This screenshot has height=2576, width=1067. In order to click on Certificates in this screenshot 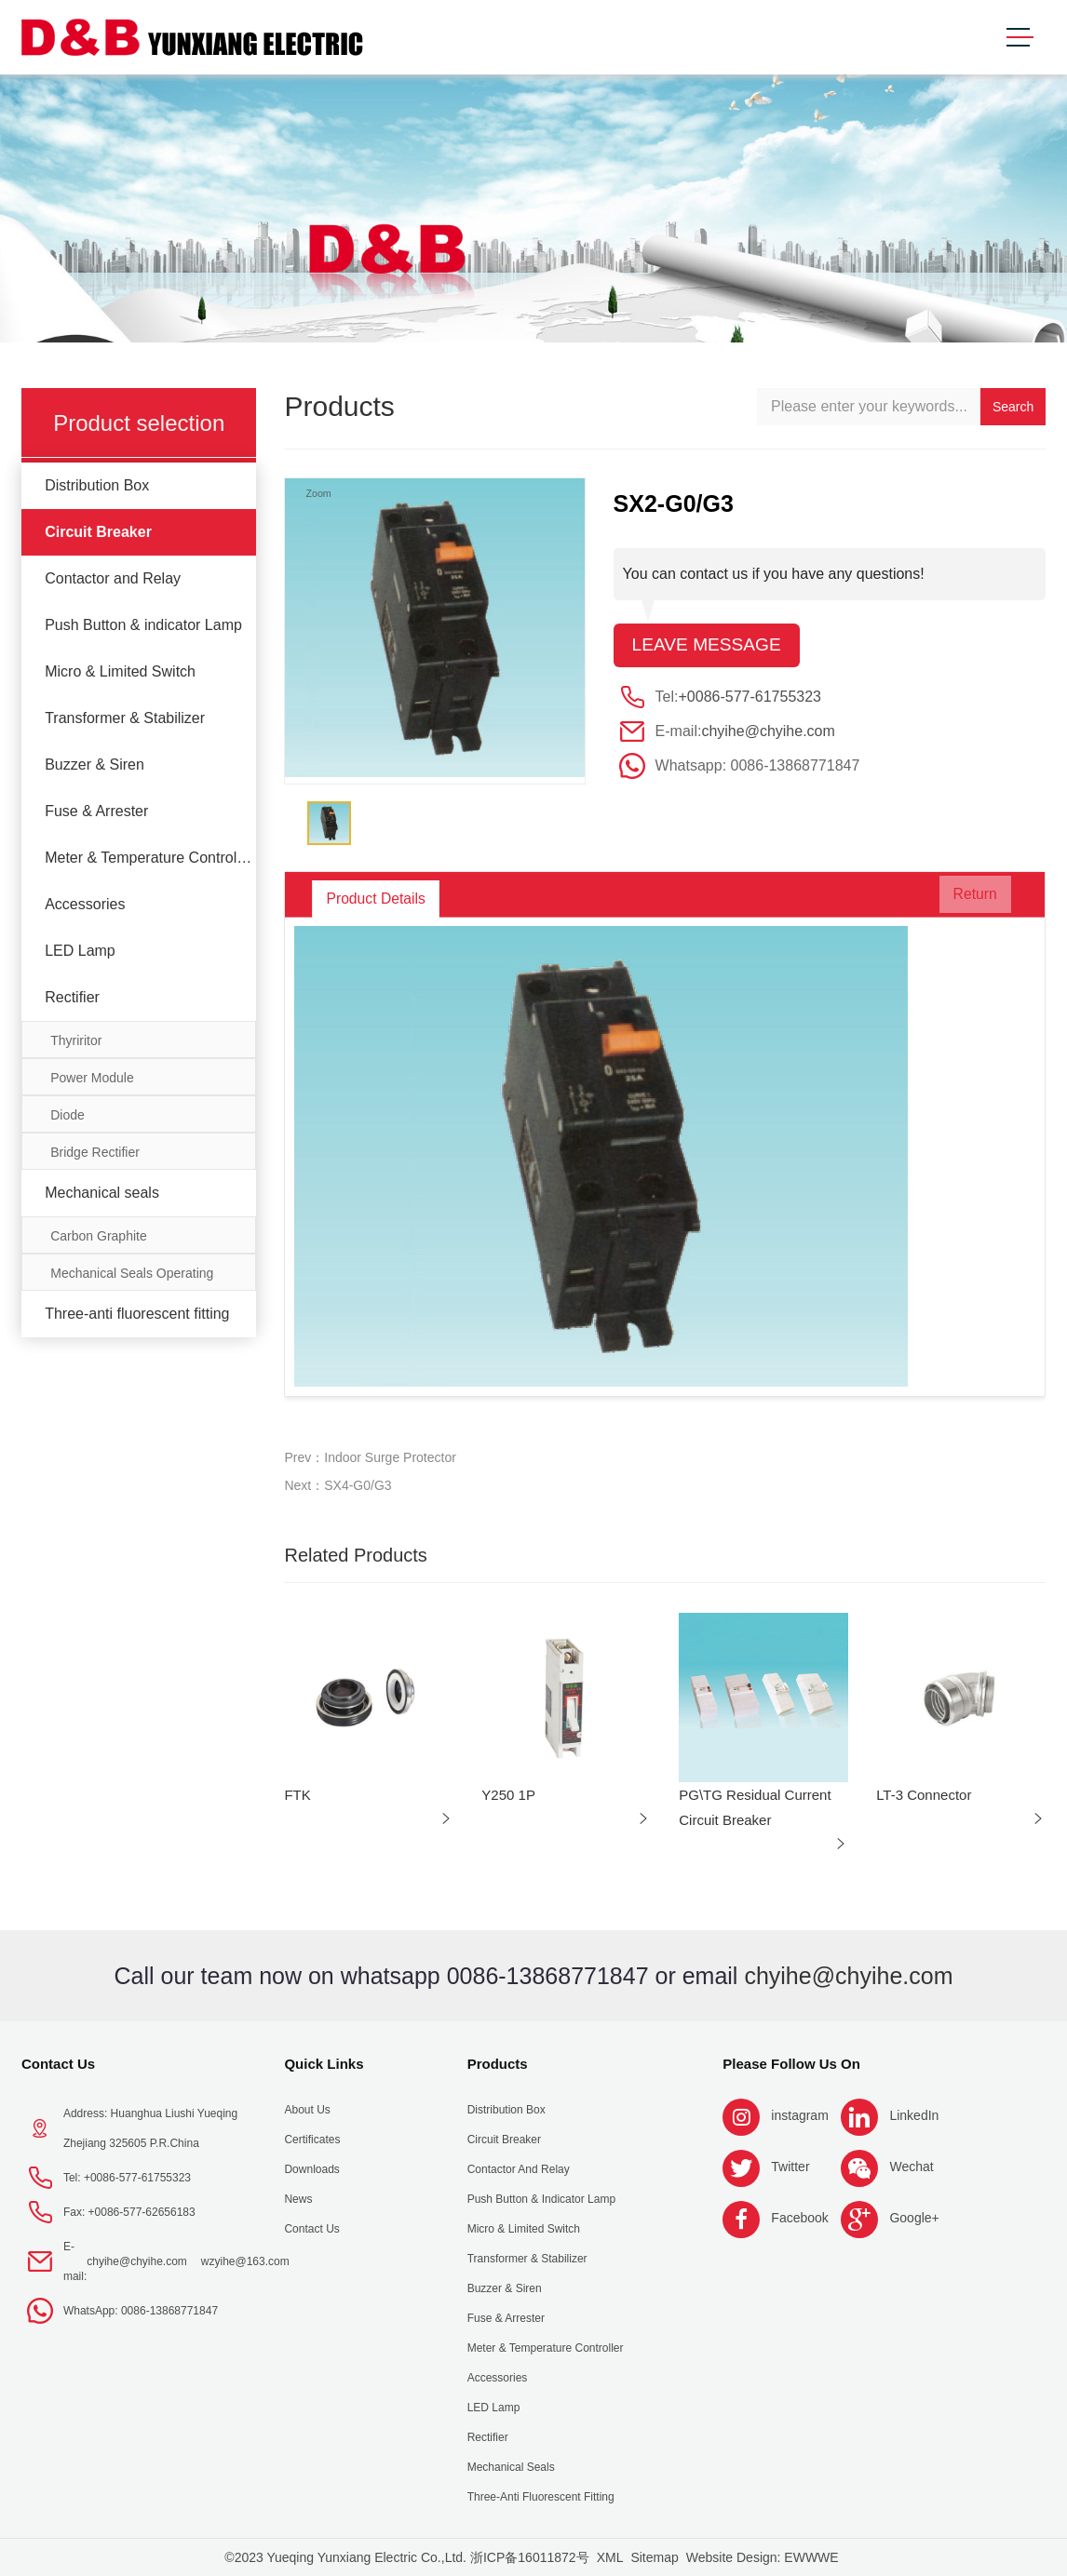, I will do `click(312, 2139)`.